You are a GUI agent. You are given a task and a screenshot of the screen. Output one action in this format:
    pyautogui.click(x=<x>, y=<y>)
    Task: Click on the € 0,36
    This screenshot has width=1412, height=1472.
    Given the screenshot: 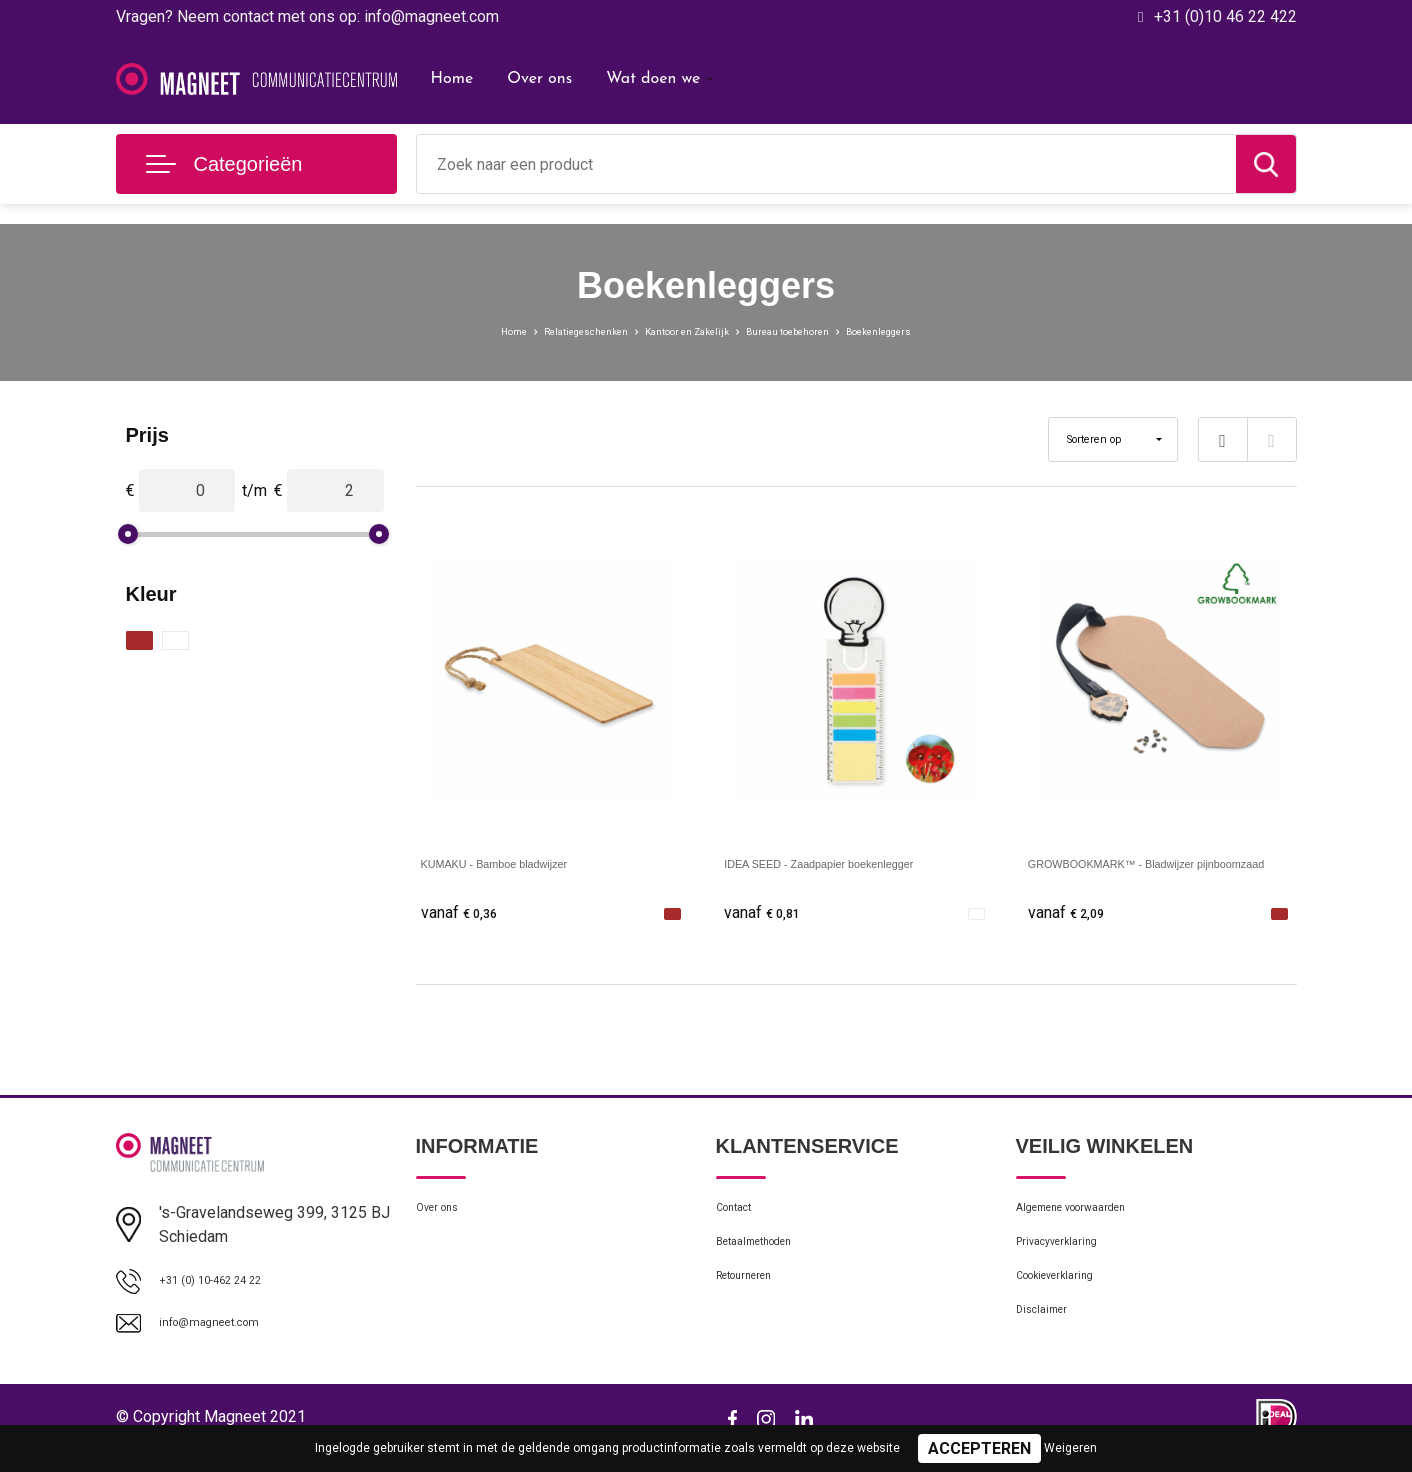 What is the action you would take?
    pyautogui.click(x=466, y=913)
    